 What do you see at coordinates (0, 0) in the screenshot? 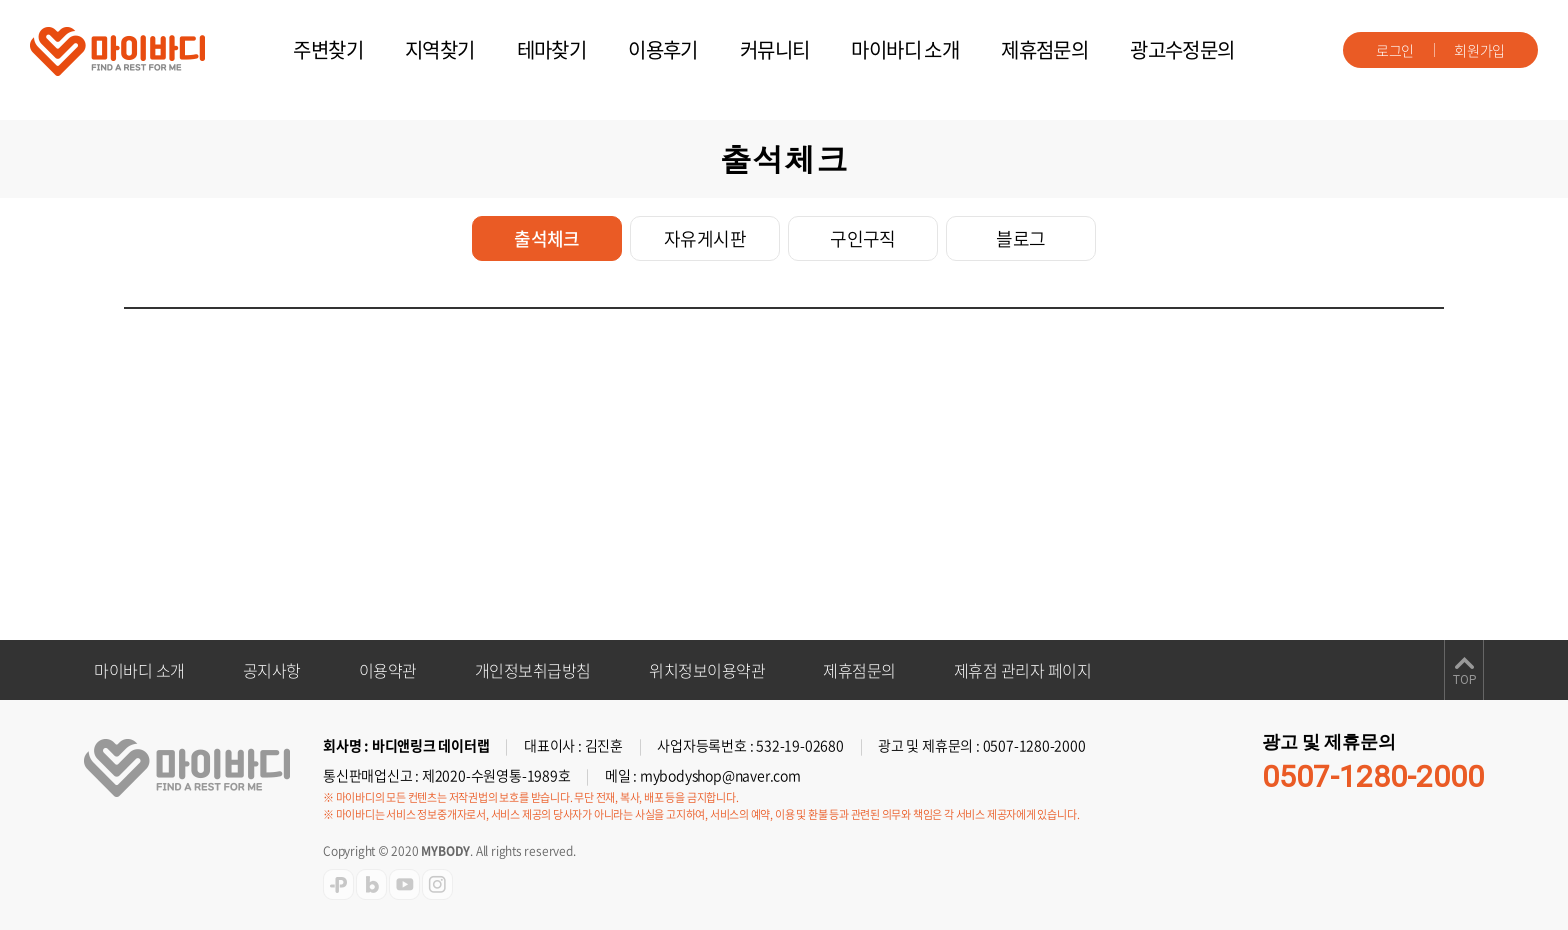
I see `주메뉴 바로가기` at bounding box center [0, 0].